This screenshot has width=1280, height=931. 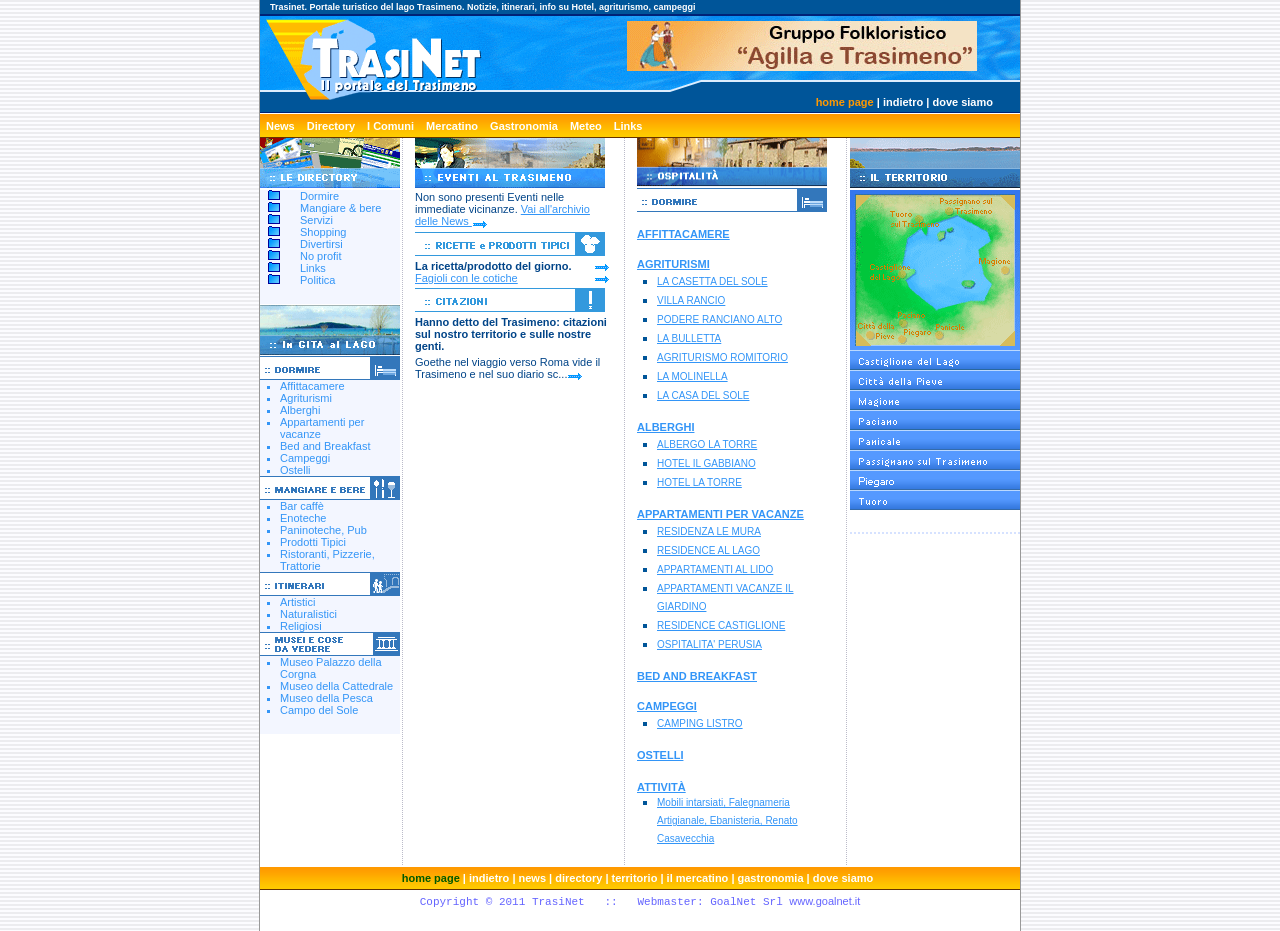 I want to click on il mercatino, so click(x=698, y=878).